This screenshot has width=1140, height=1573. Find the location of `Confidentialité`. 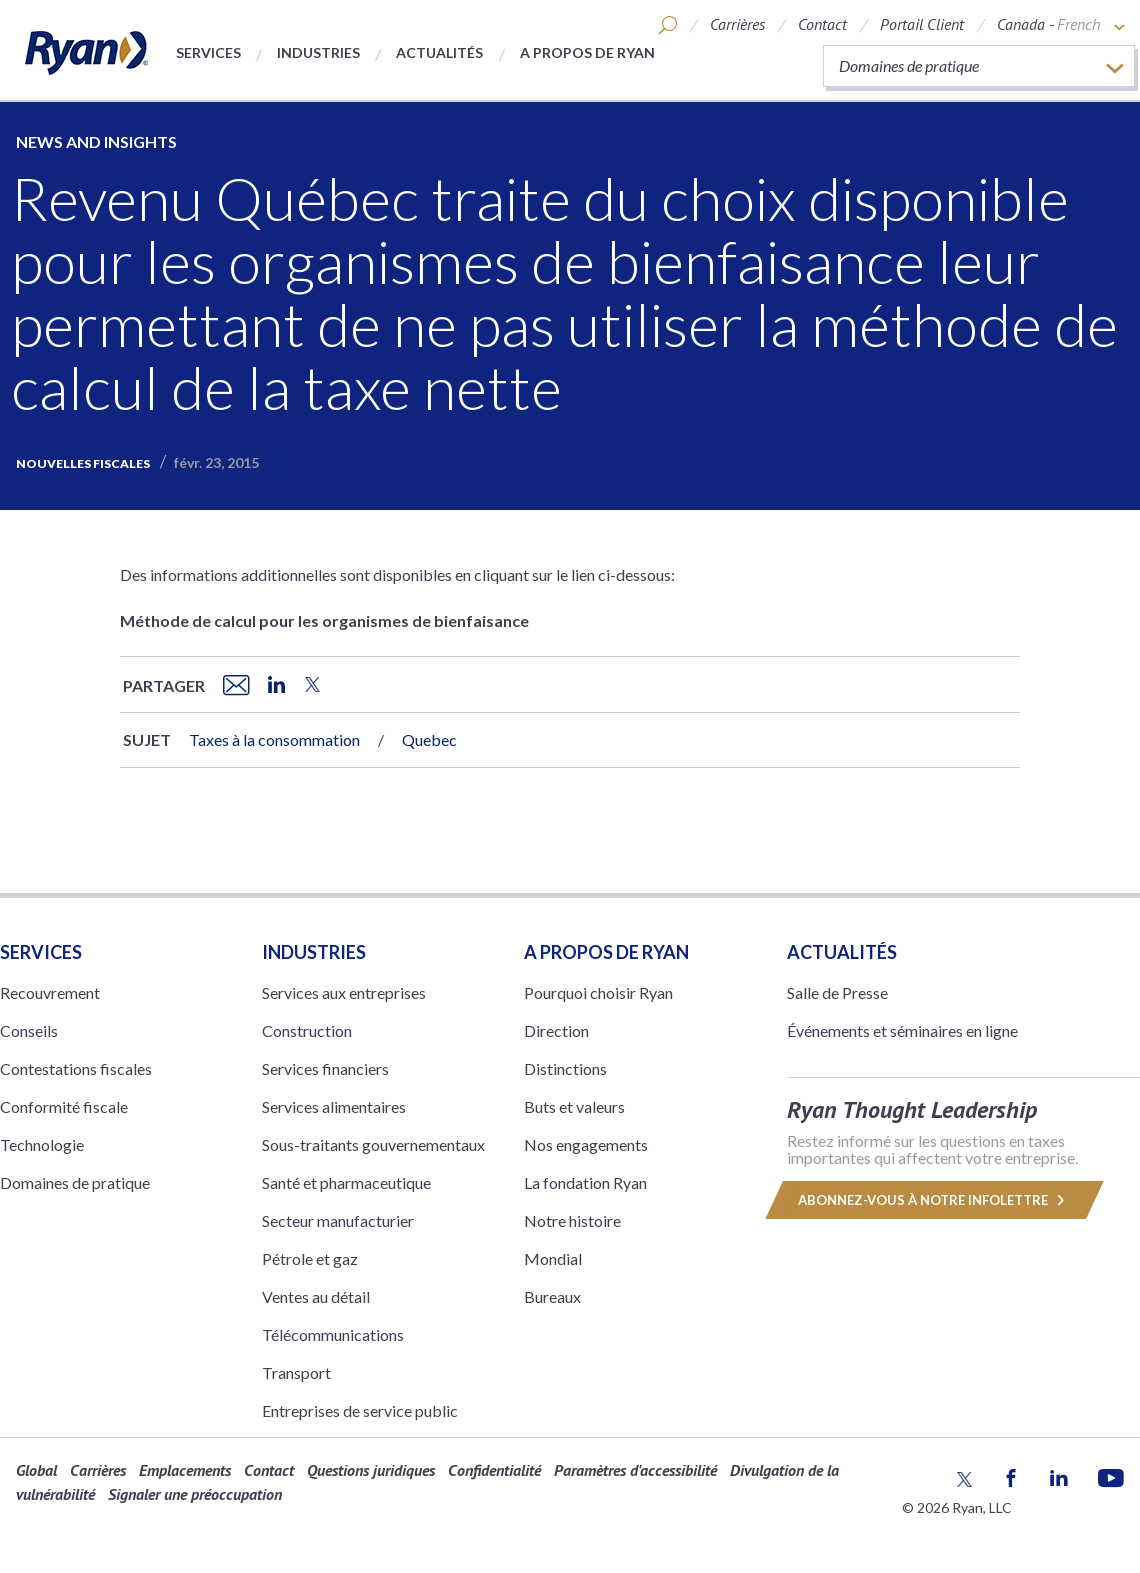

Confidentialité is located at coordinates (494, 1470).